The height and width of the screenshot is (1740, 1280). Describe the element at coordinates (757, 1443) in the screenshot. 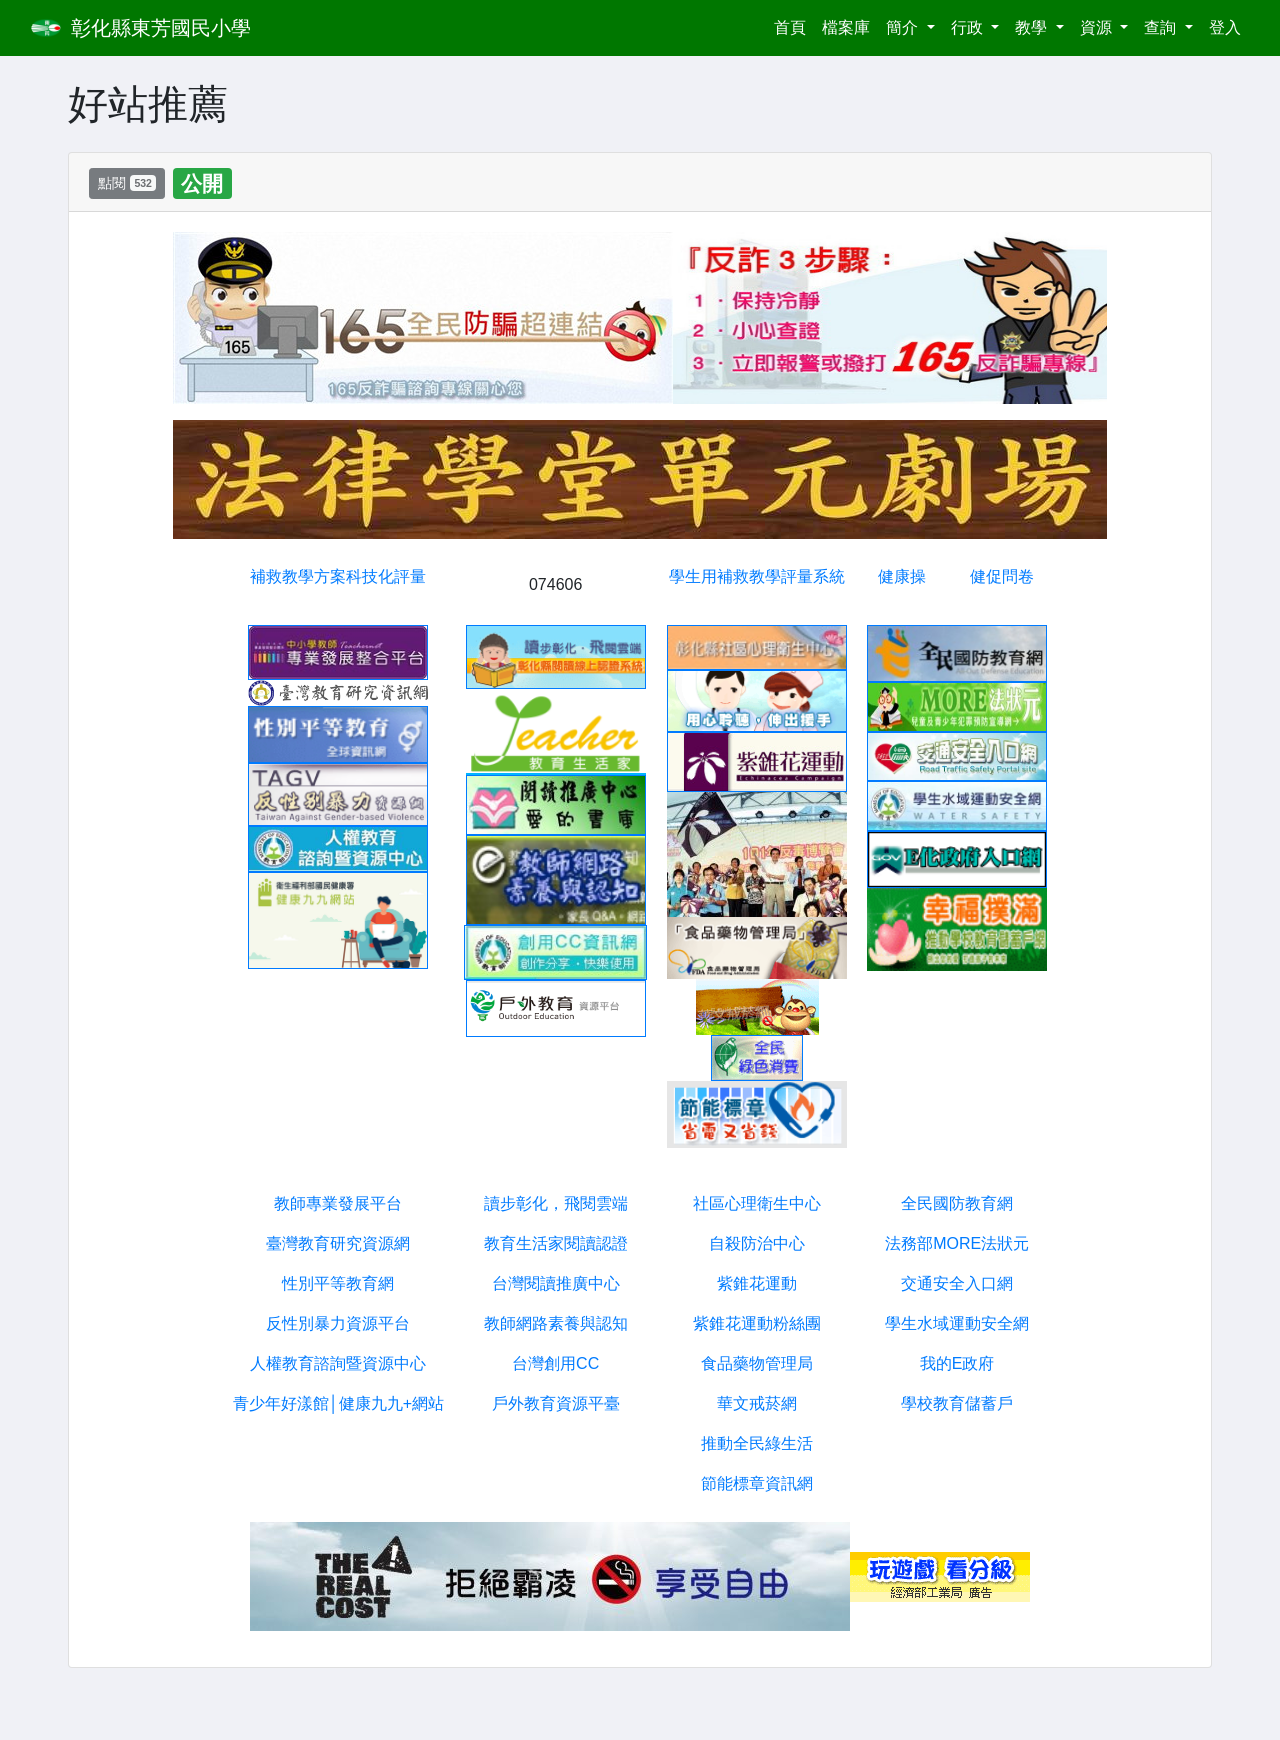

I see `推動全民綠生活` at that location.